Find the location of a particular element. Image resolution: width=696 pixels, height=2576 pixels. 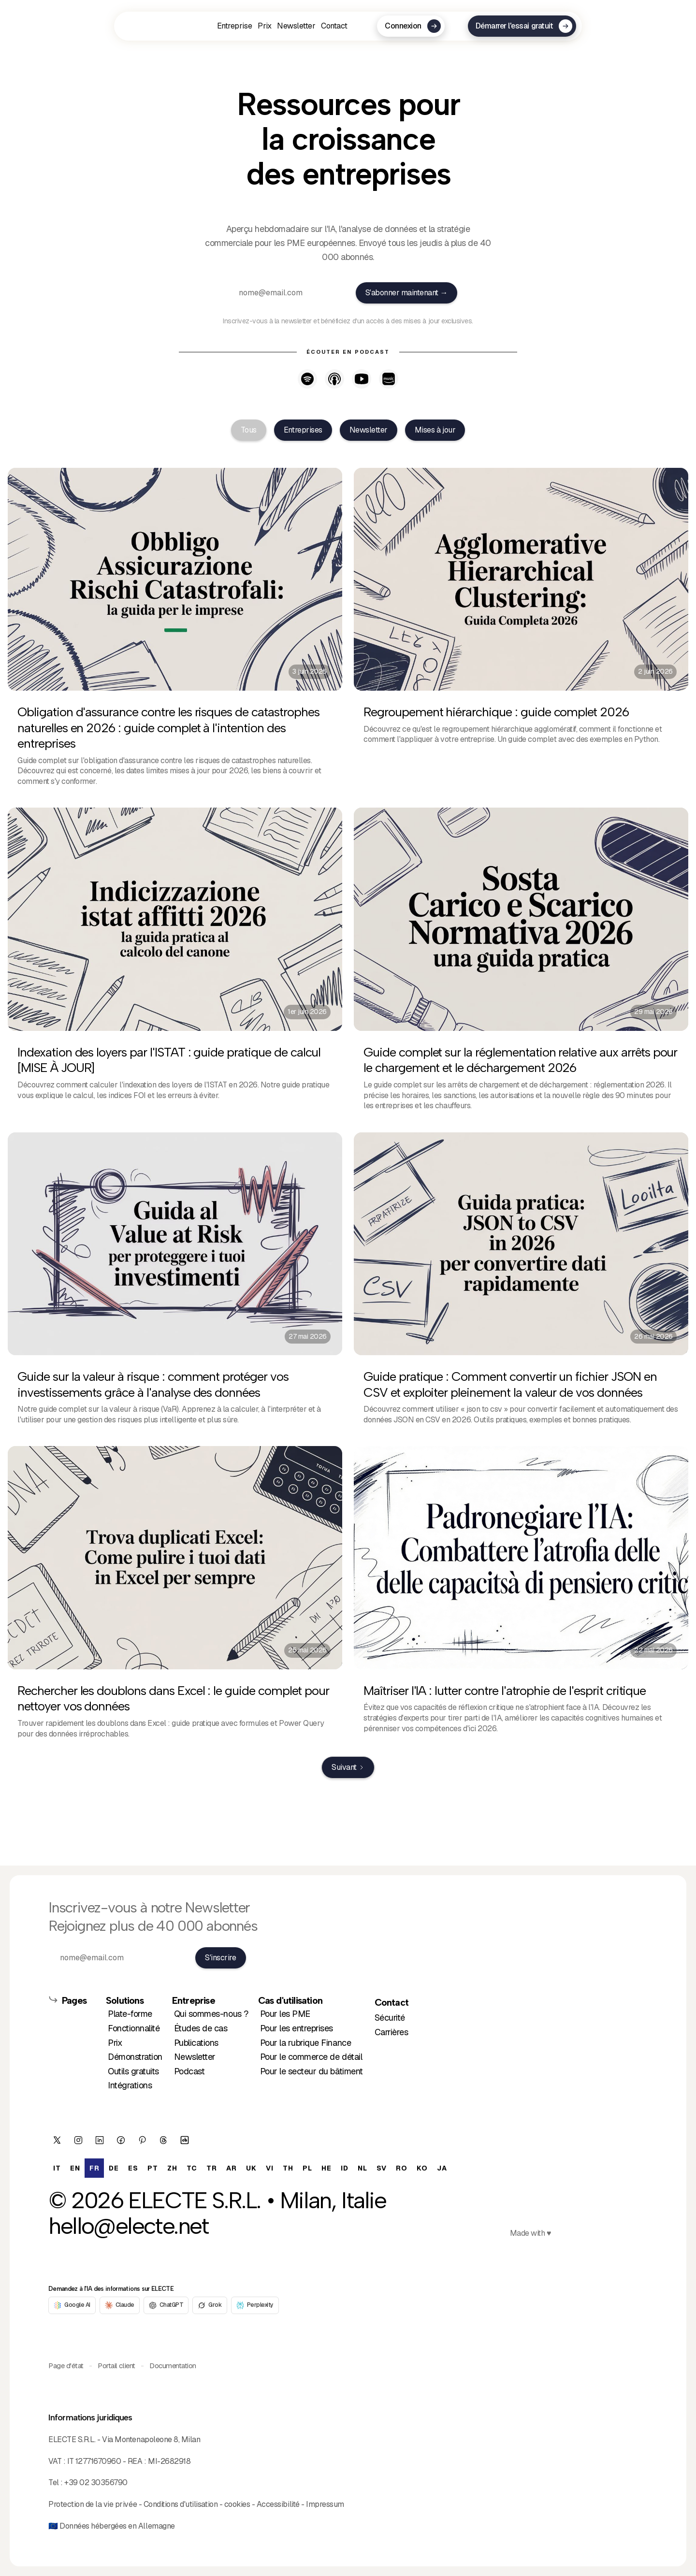

[27 mai 2026] is located at coordinates (175, 1284).